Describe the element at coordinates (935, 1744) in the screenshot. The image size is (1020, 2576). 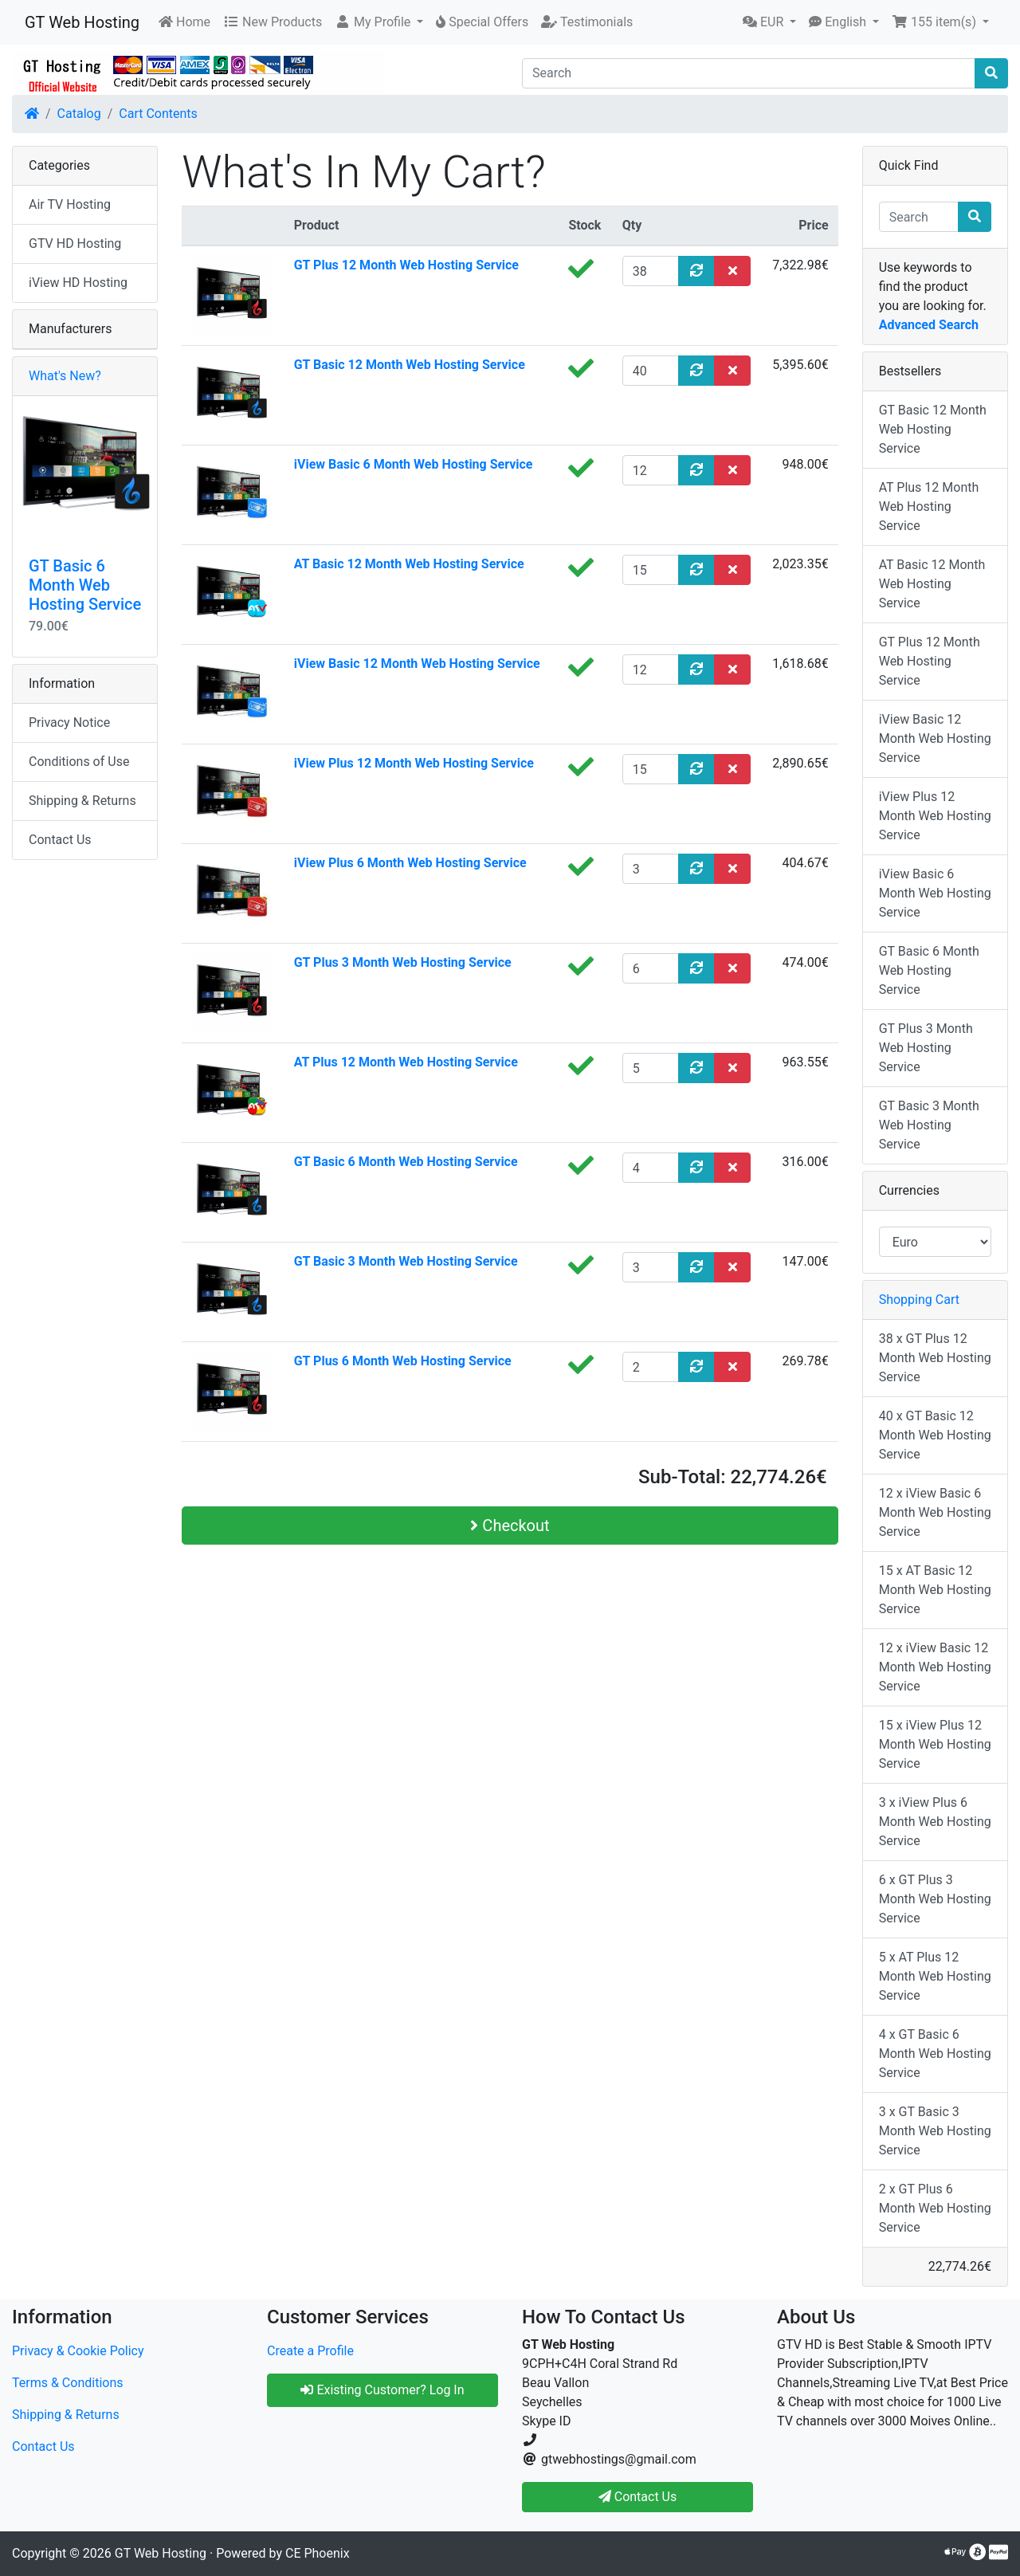
I see `15 x iView Plus 12 Month Web Hosting Service` at that location.